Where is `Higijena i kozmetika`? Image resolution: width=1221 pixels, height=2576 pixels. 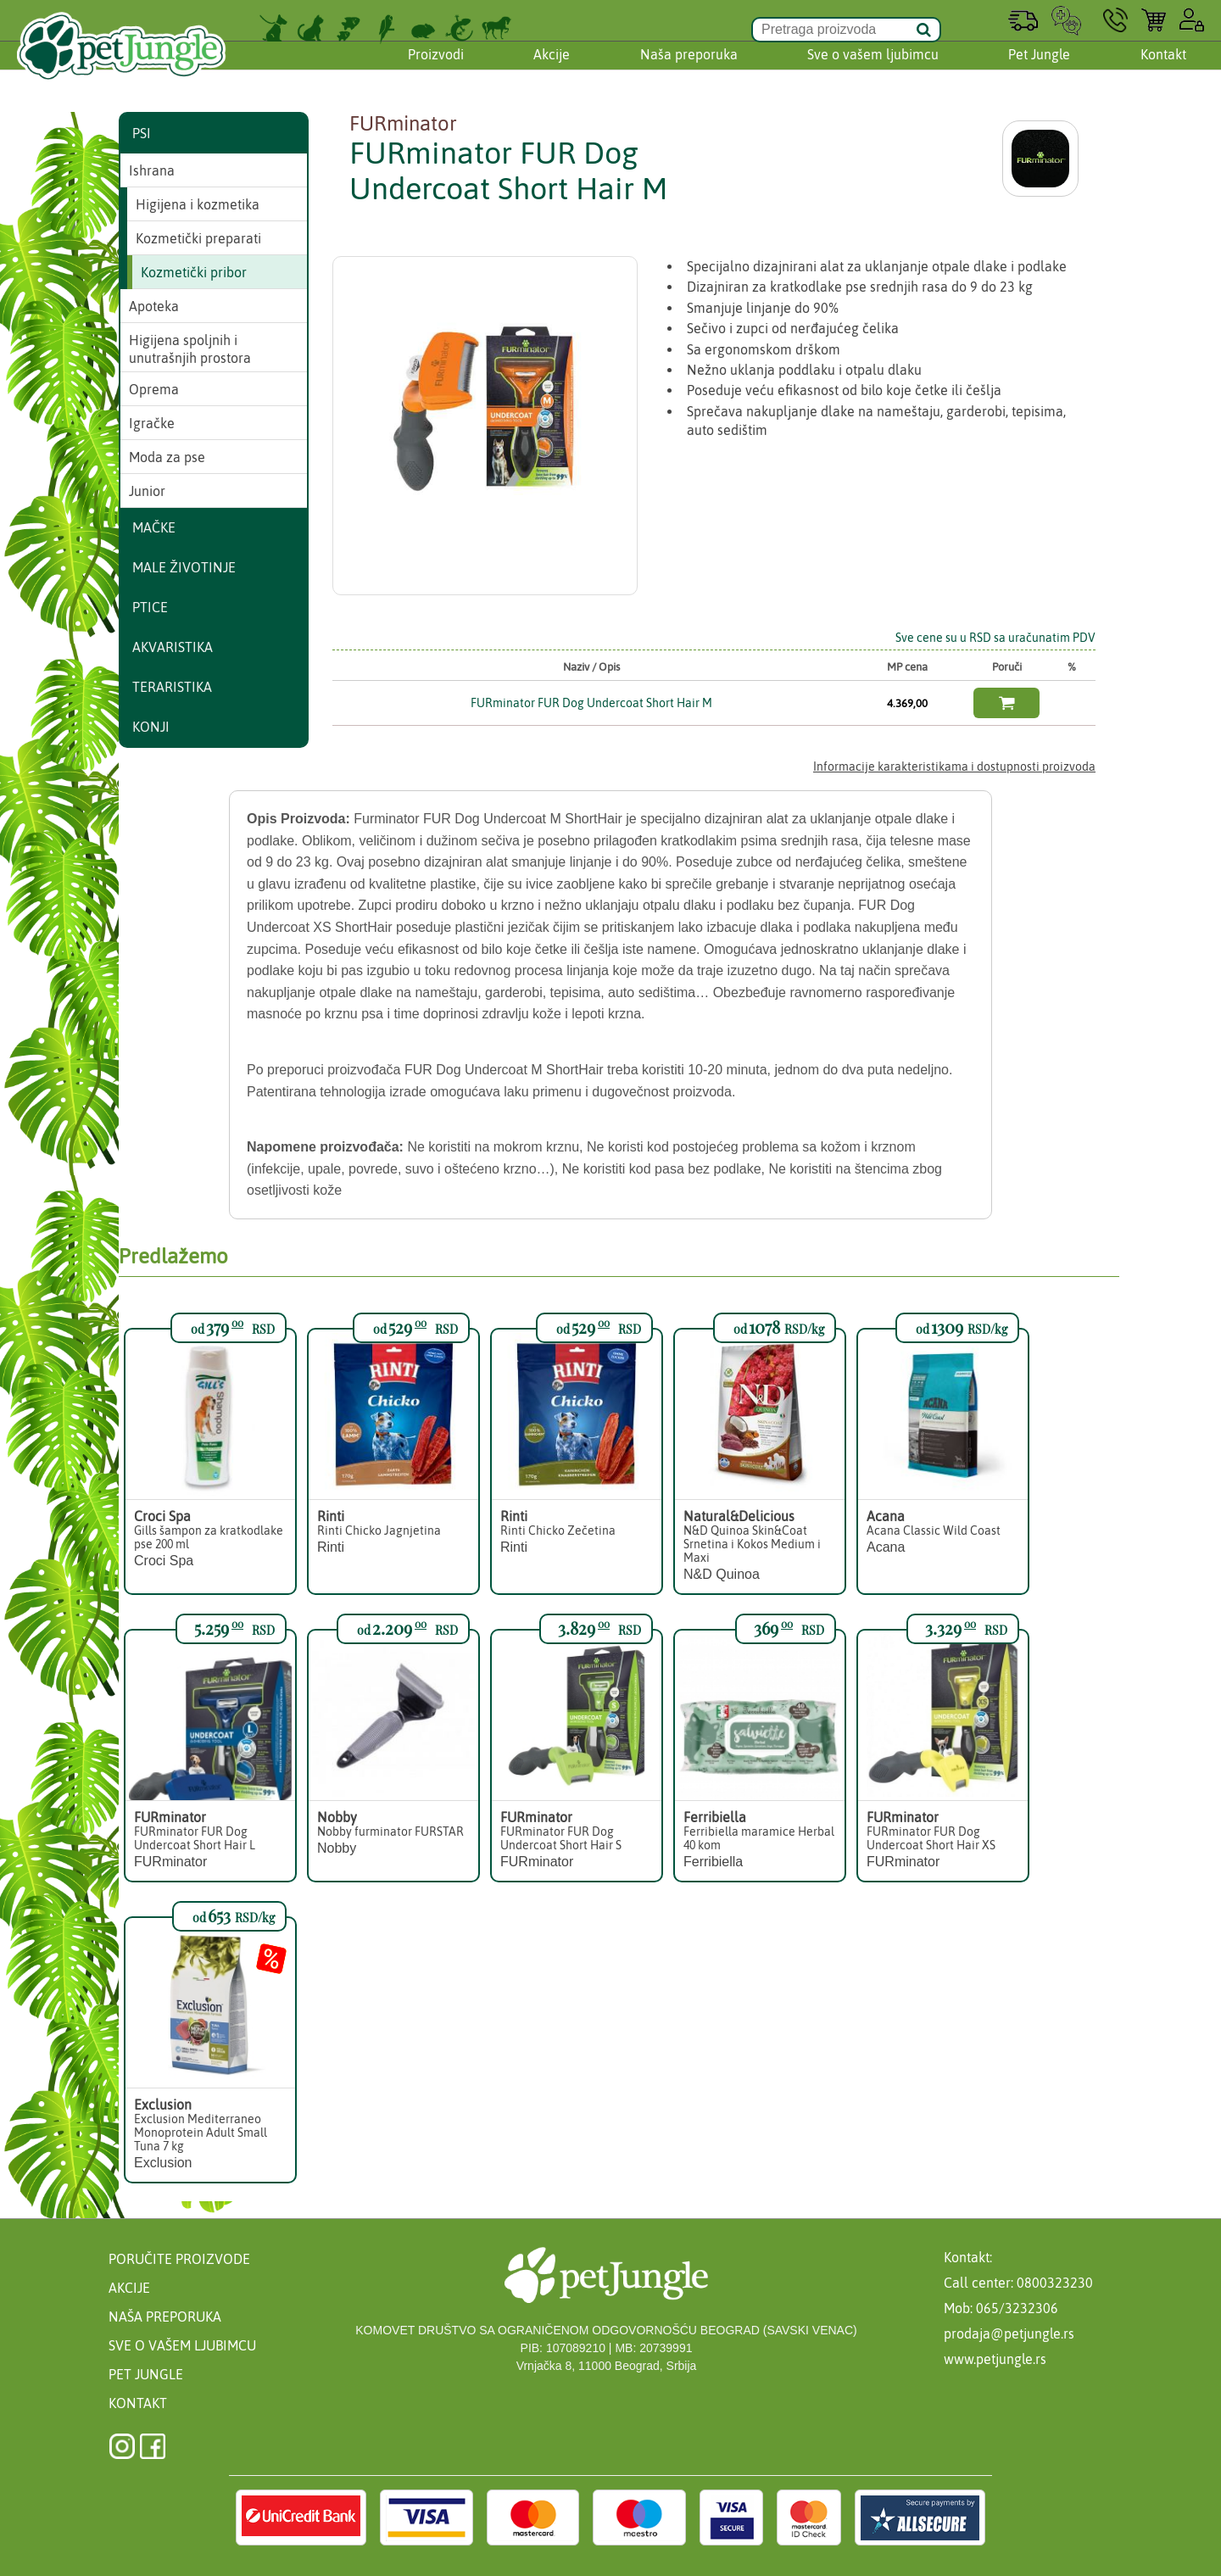 Higijena i kozmetika is located at coordinates (197, 204).